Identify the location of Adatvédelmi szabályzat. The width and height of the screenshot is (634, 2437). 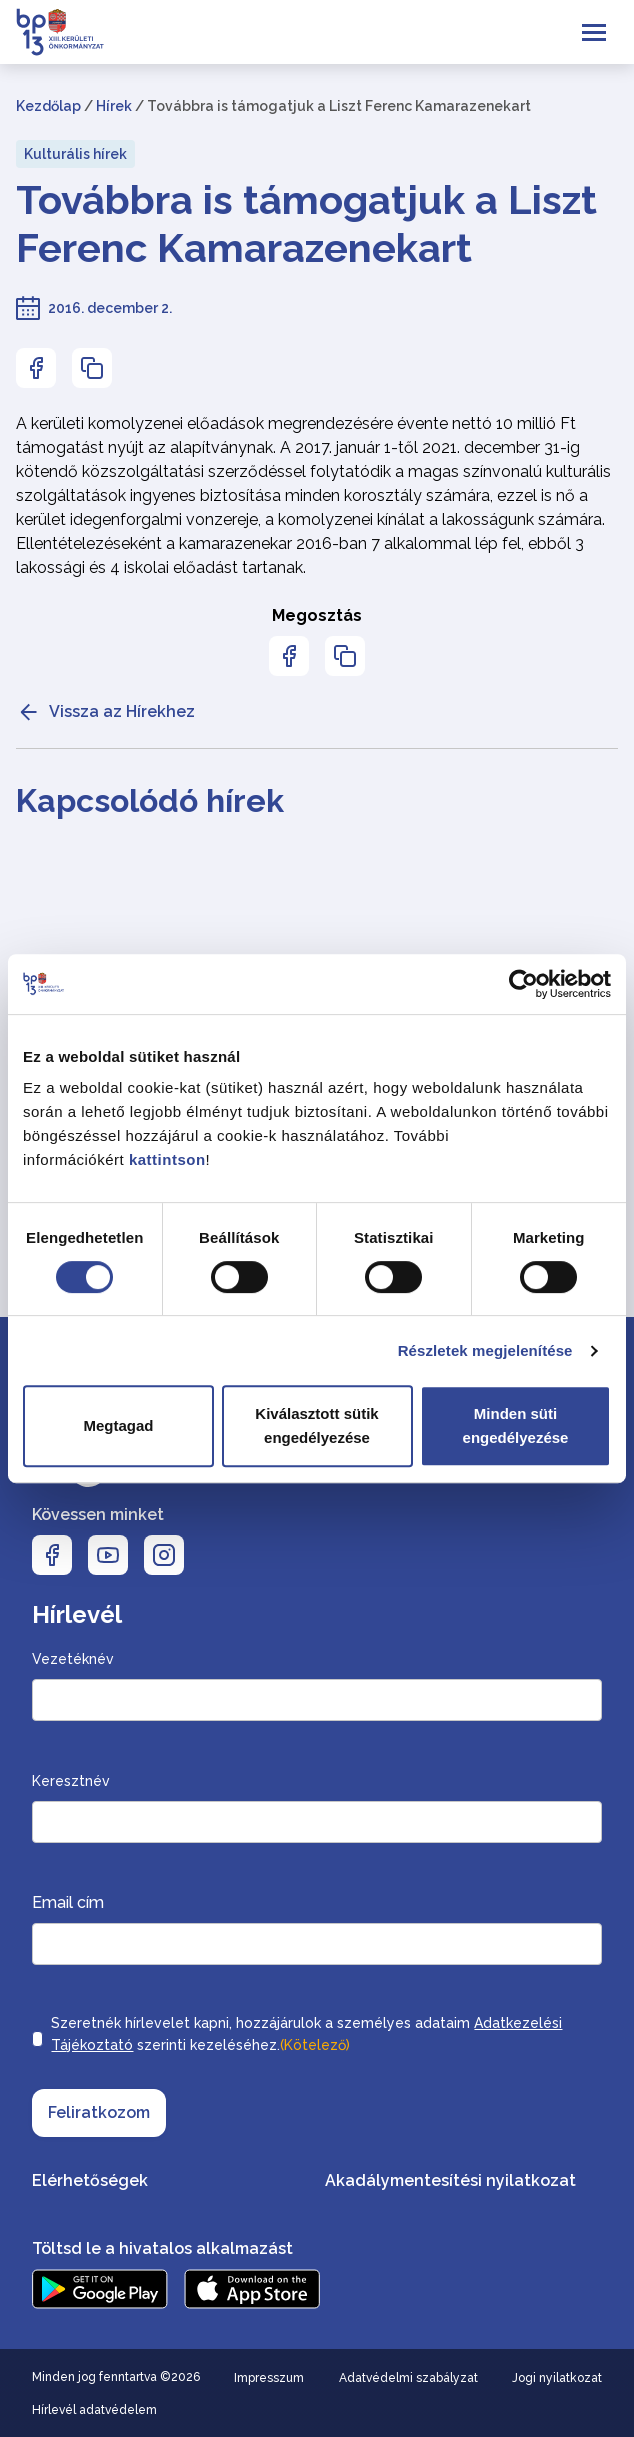
(408, 2378).